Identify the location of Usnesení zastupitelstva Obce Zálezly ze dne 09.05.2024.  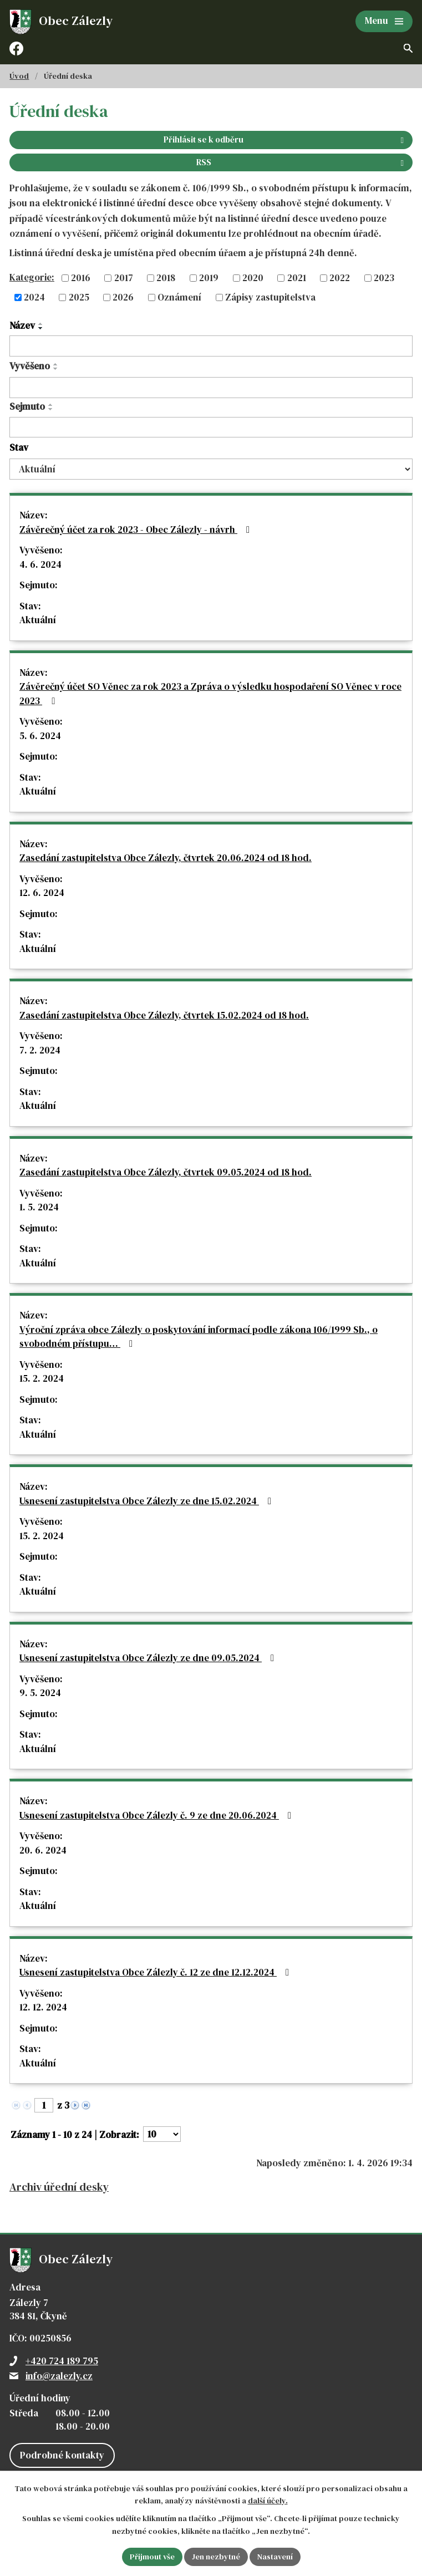
(148, 1657).